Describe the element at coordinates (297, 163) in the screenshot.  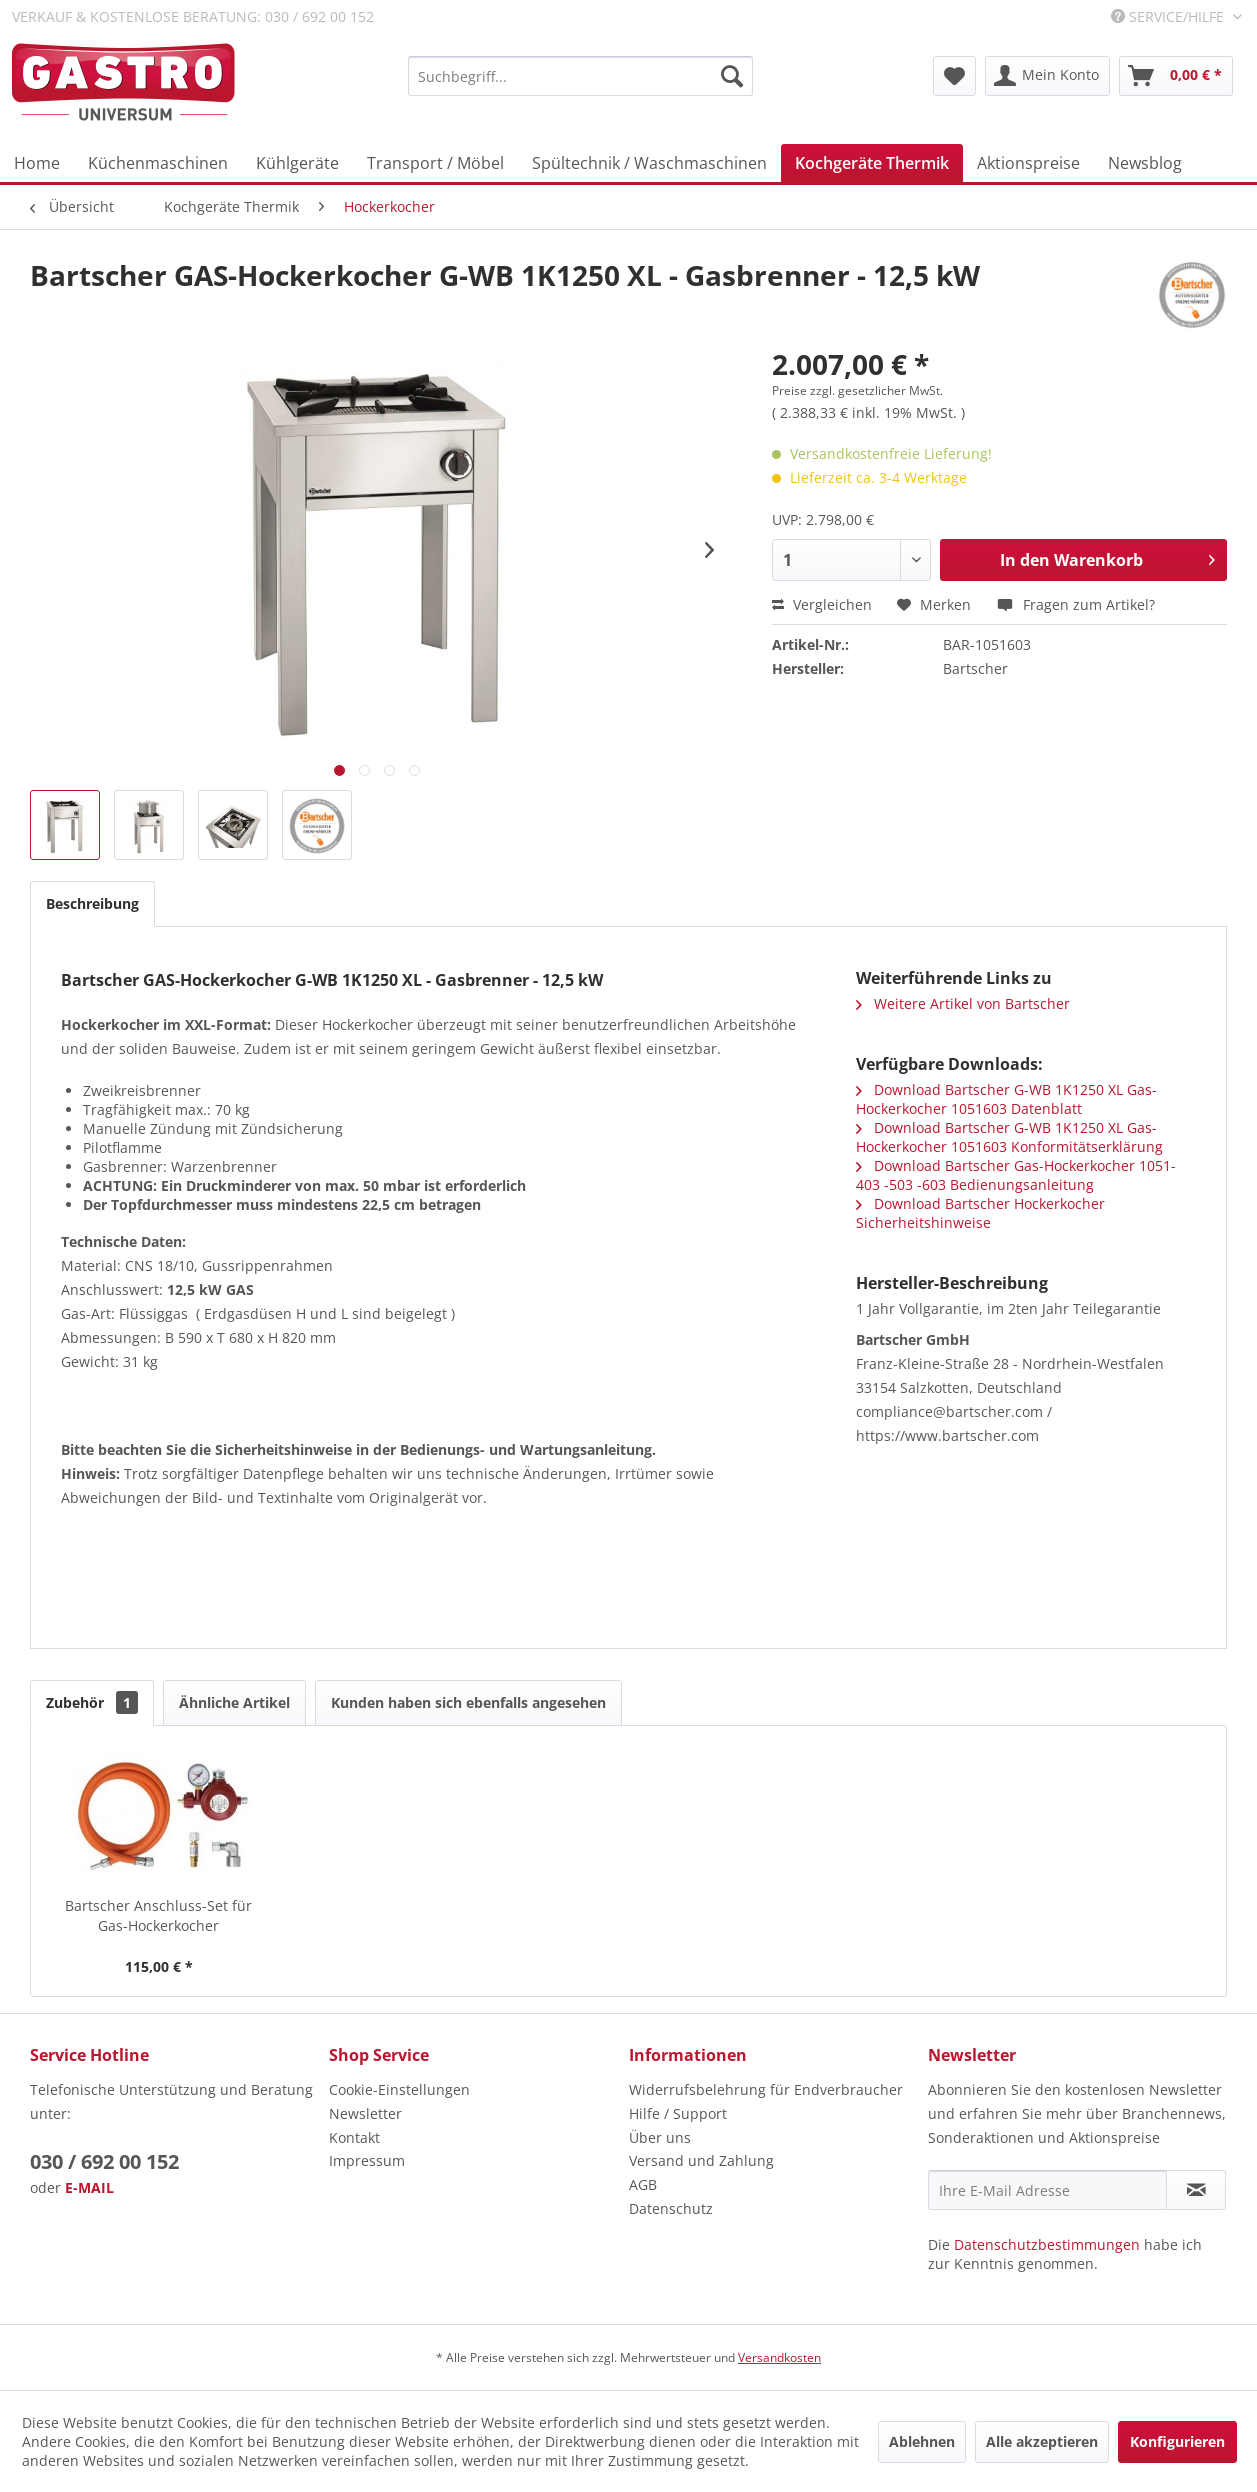
I see `[Kühlgeräte]` at that location.